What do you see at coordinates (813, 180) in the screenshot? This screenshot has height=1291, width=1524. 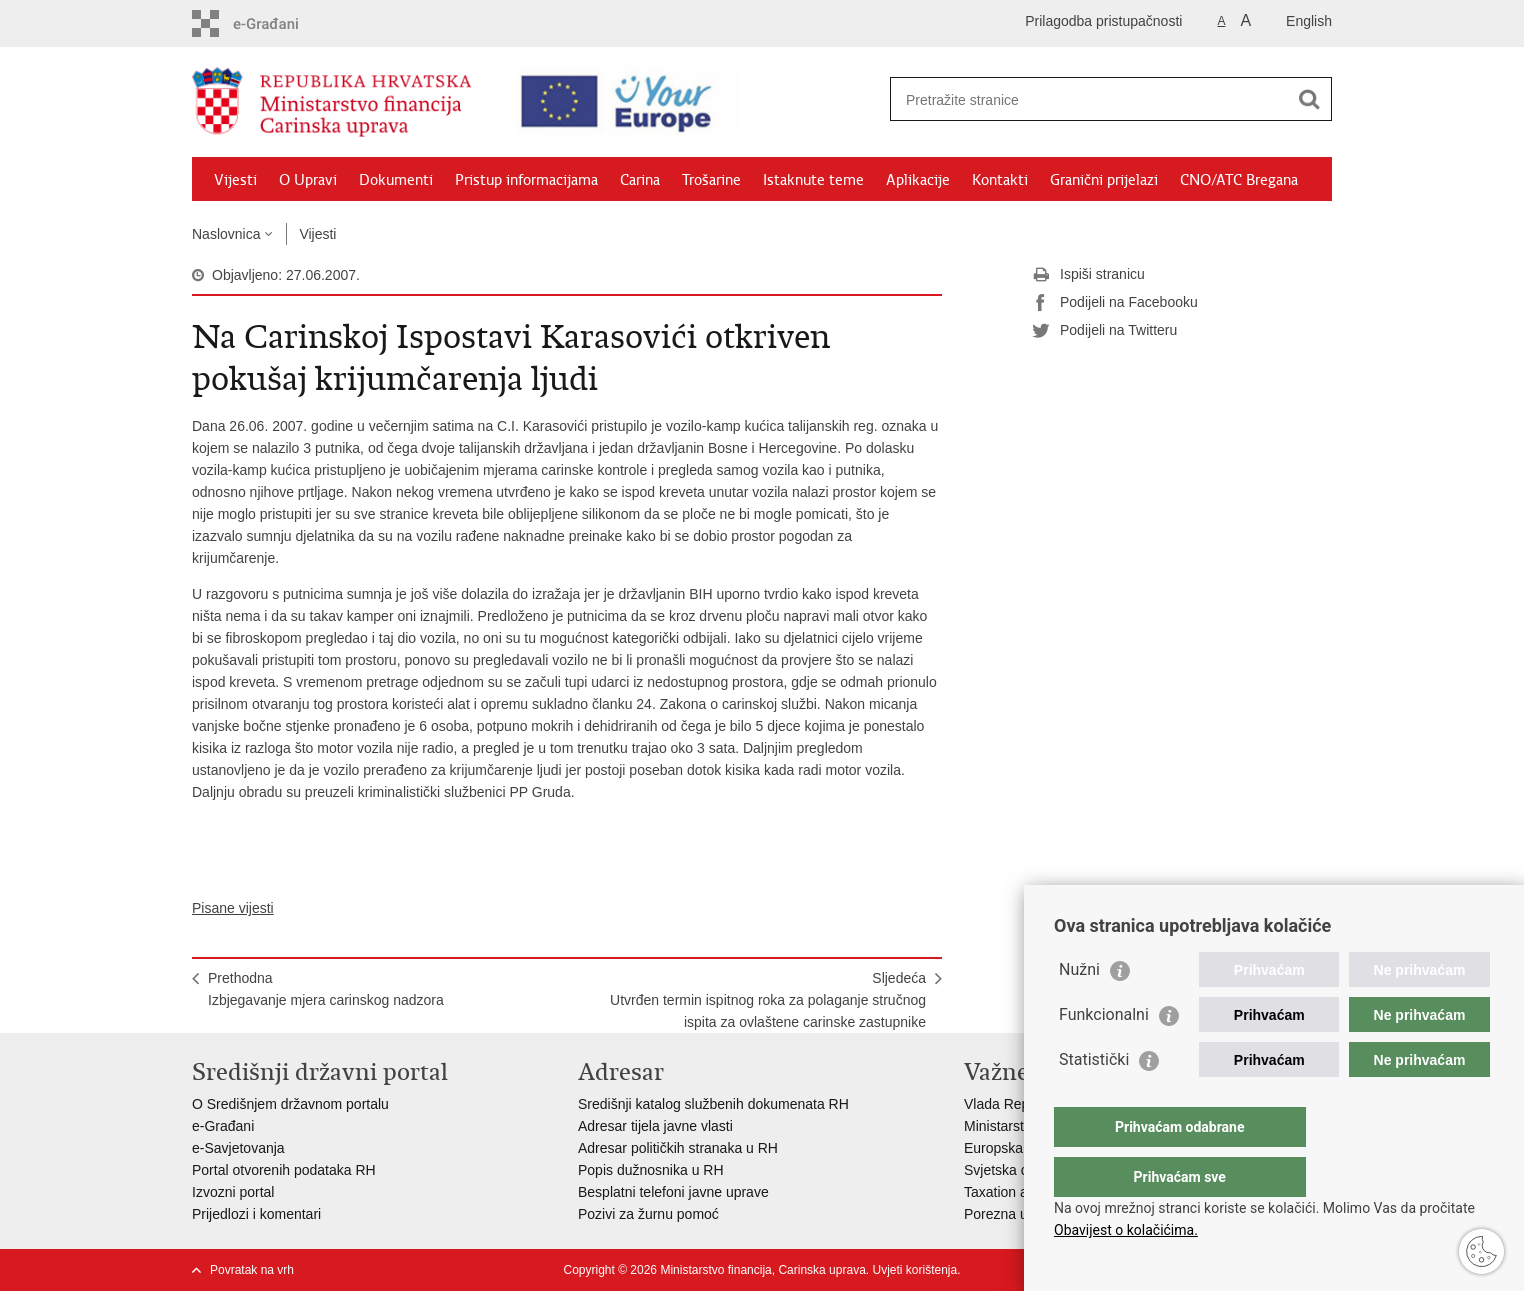 I see `Istaknute teme` at bounding box center [813, 180].